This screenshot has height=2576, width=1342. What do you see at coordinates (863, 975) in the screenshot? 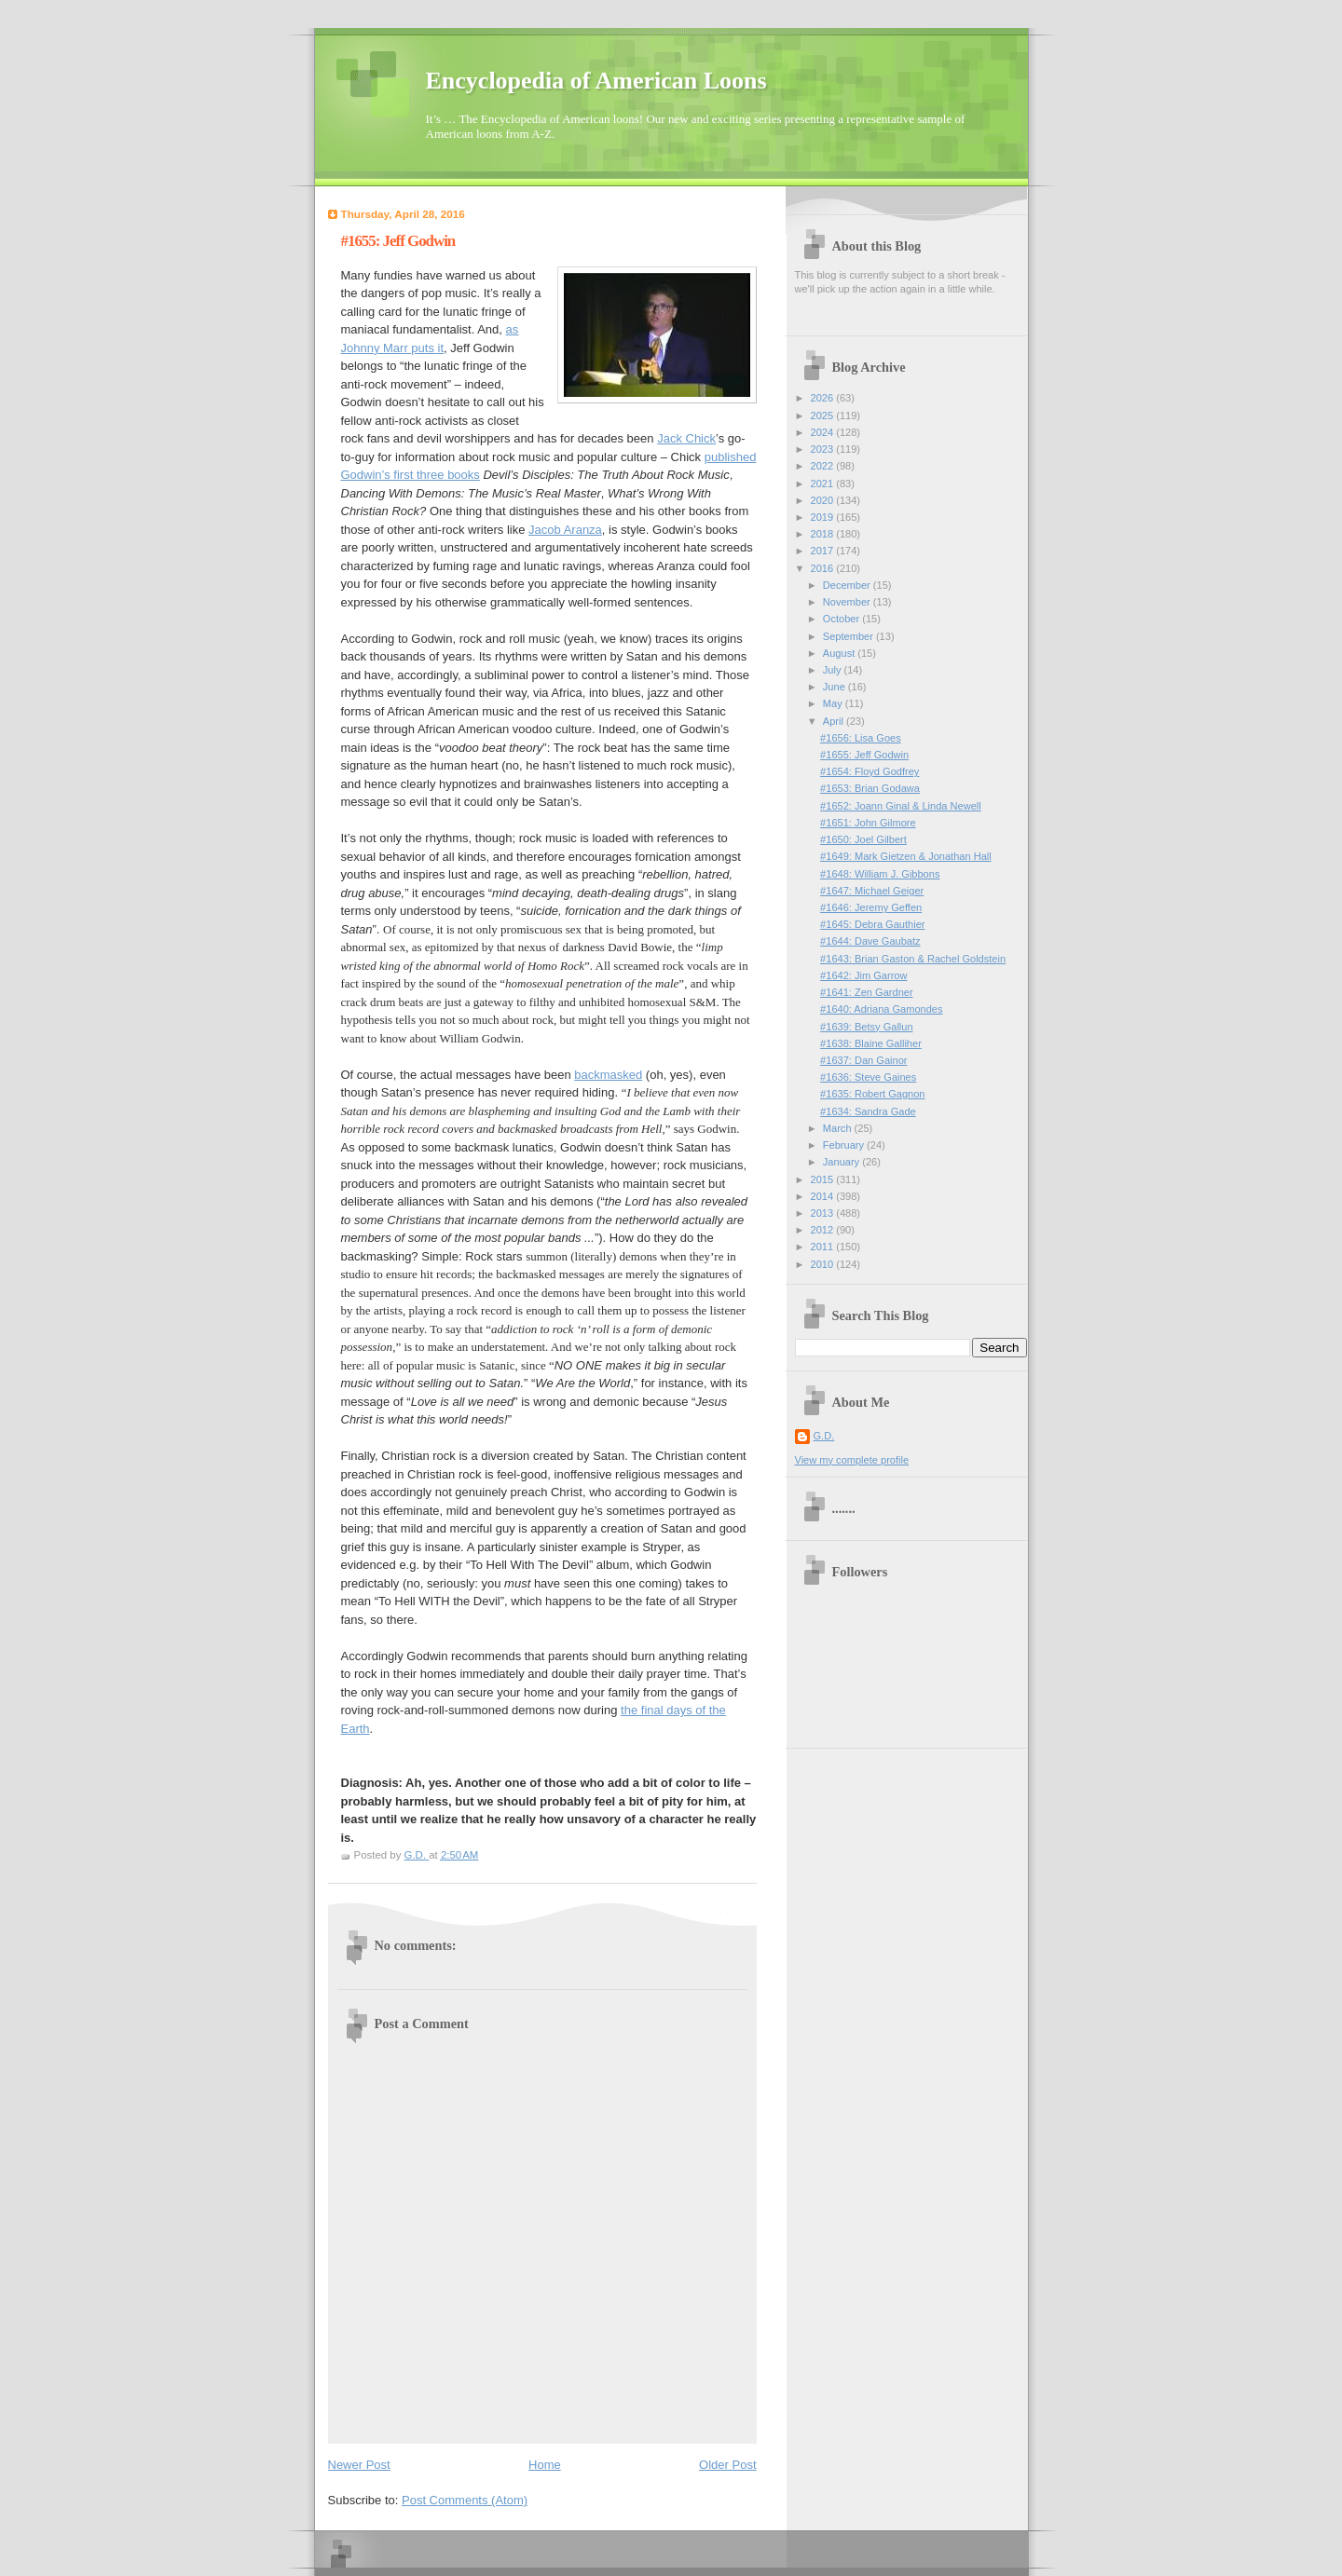
I see `#1642: Jim Garrow` at bounding box center [863, 975].